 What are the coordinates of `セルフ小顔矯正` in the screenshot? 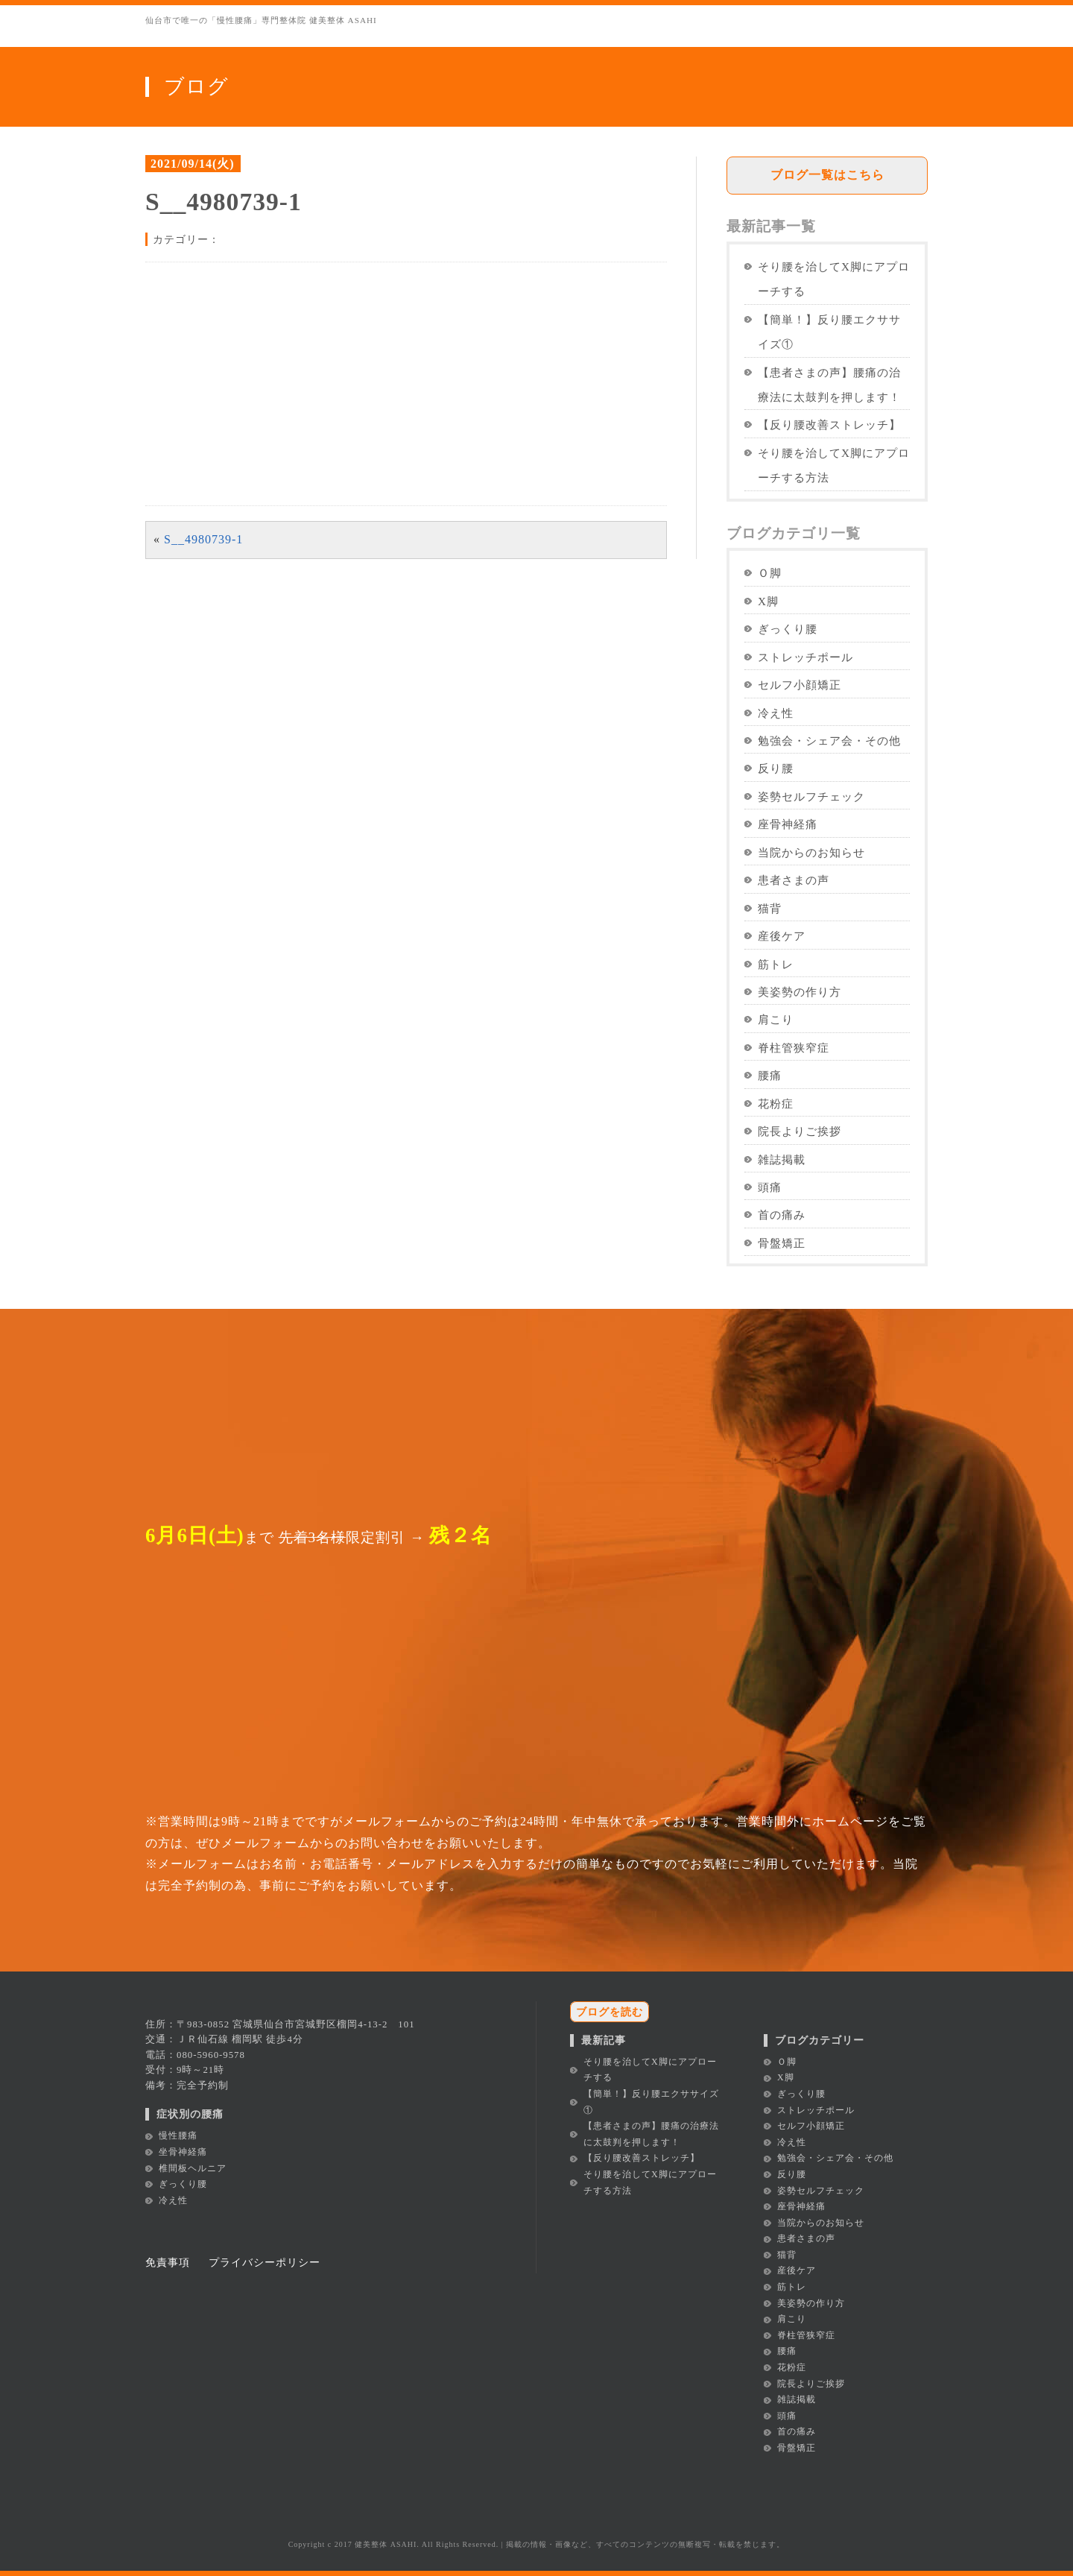 It's located at (799, 684).